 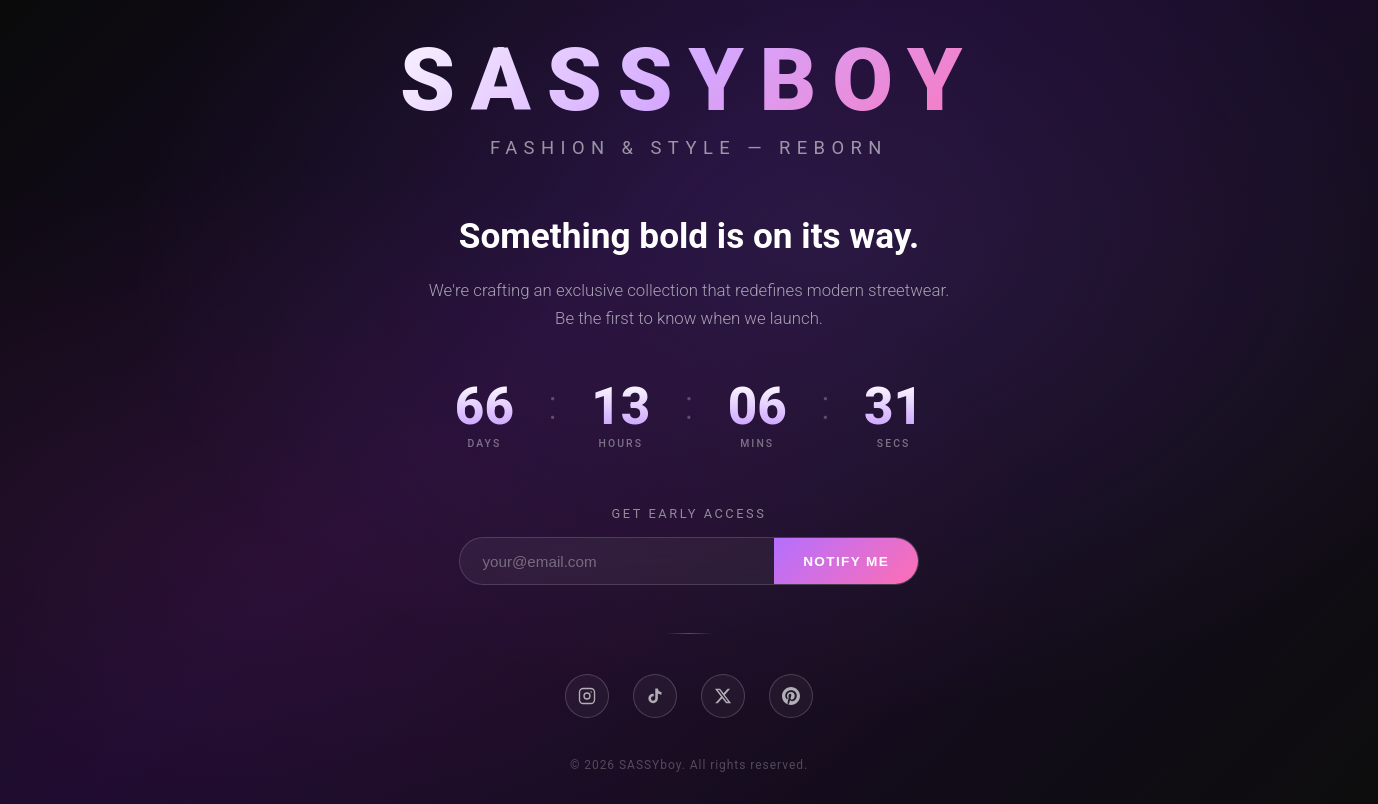 I want to click on [Email address], so click(x=617, y=561).